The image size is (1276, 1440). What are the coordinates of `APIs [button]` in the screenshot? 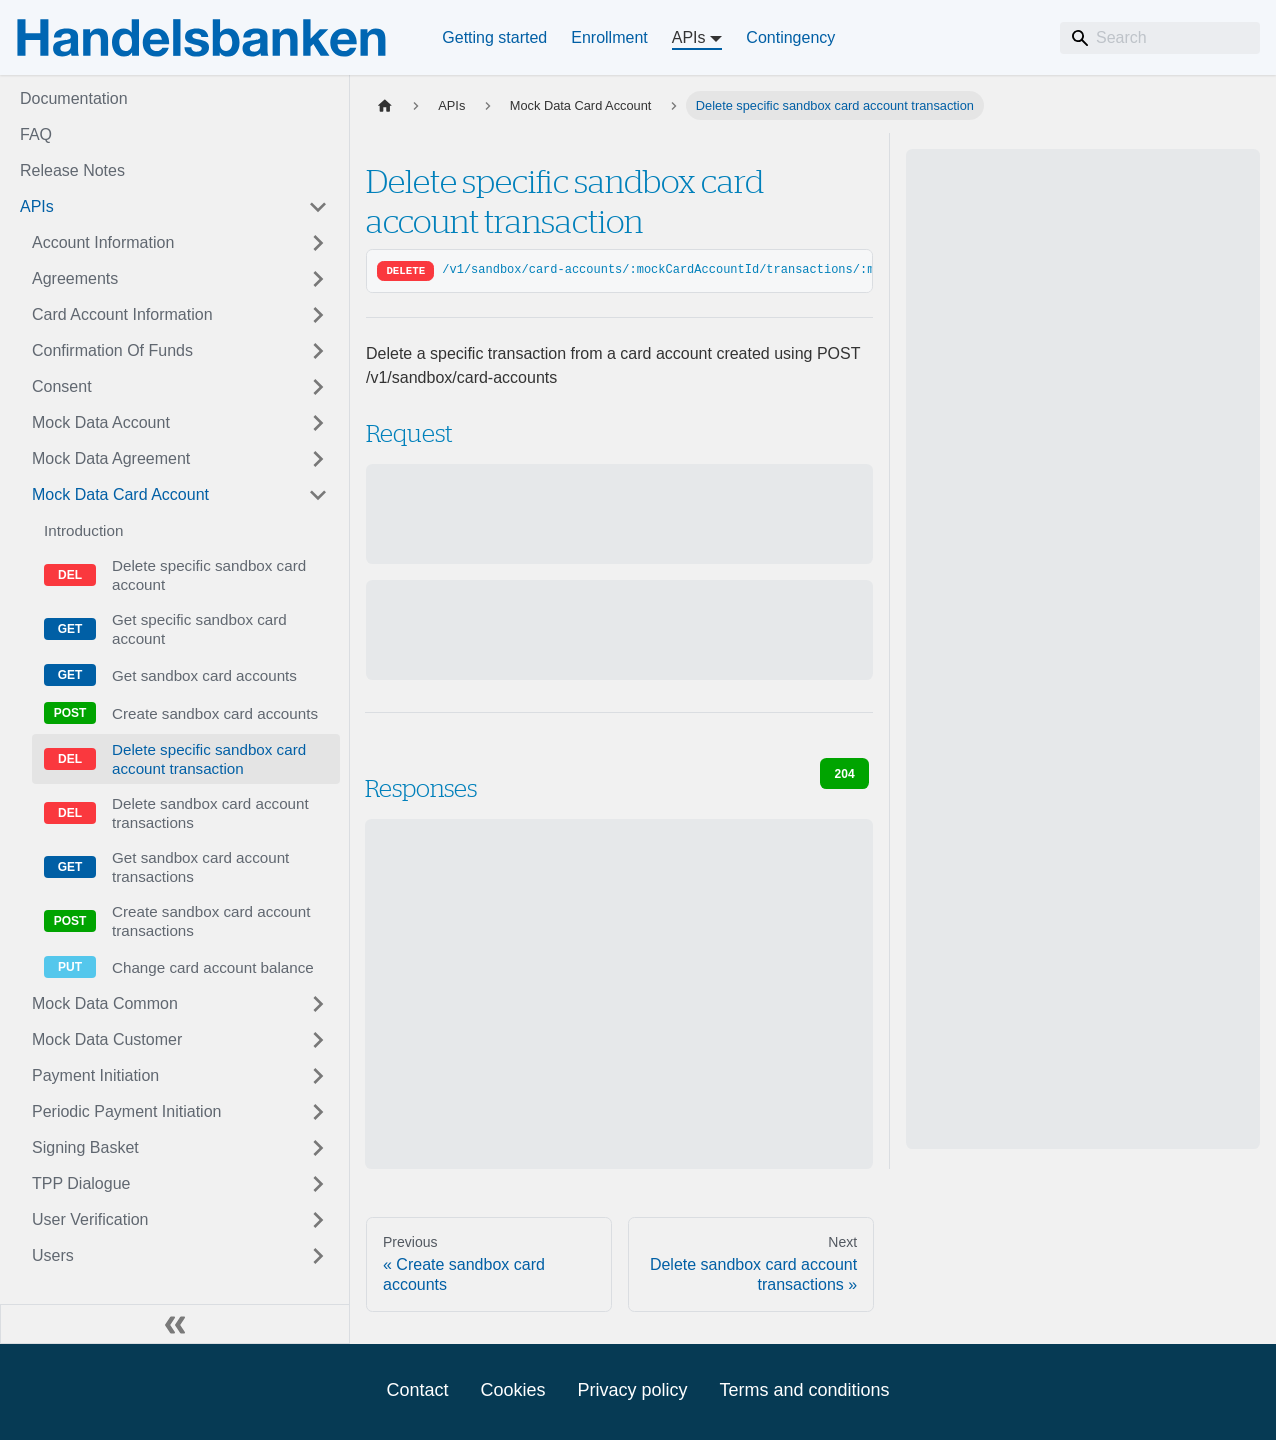 It's located at (689, 37).